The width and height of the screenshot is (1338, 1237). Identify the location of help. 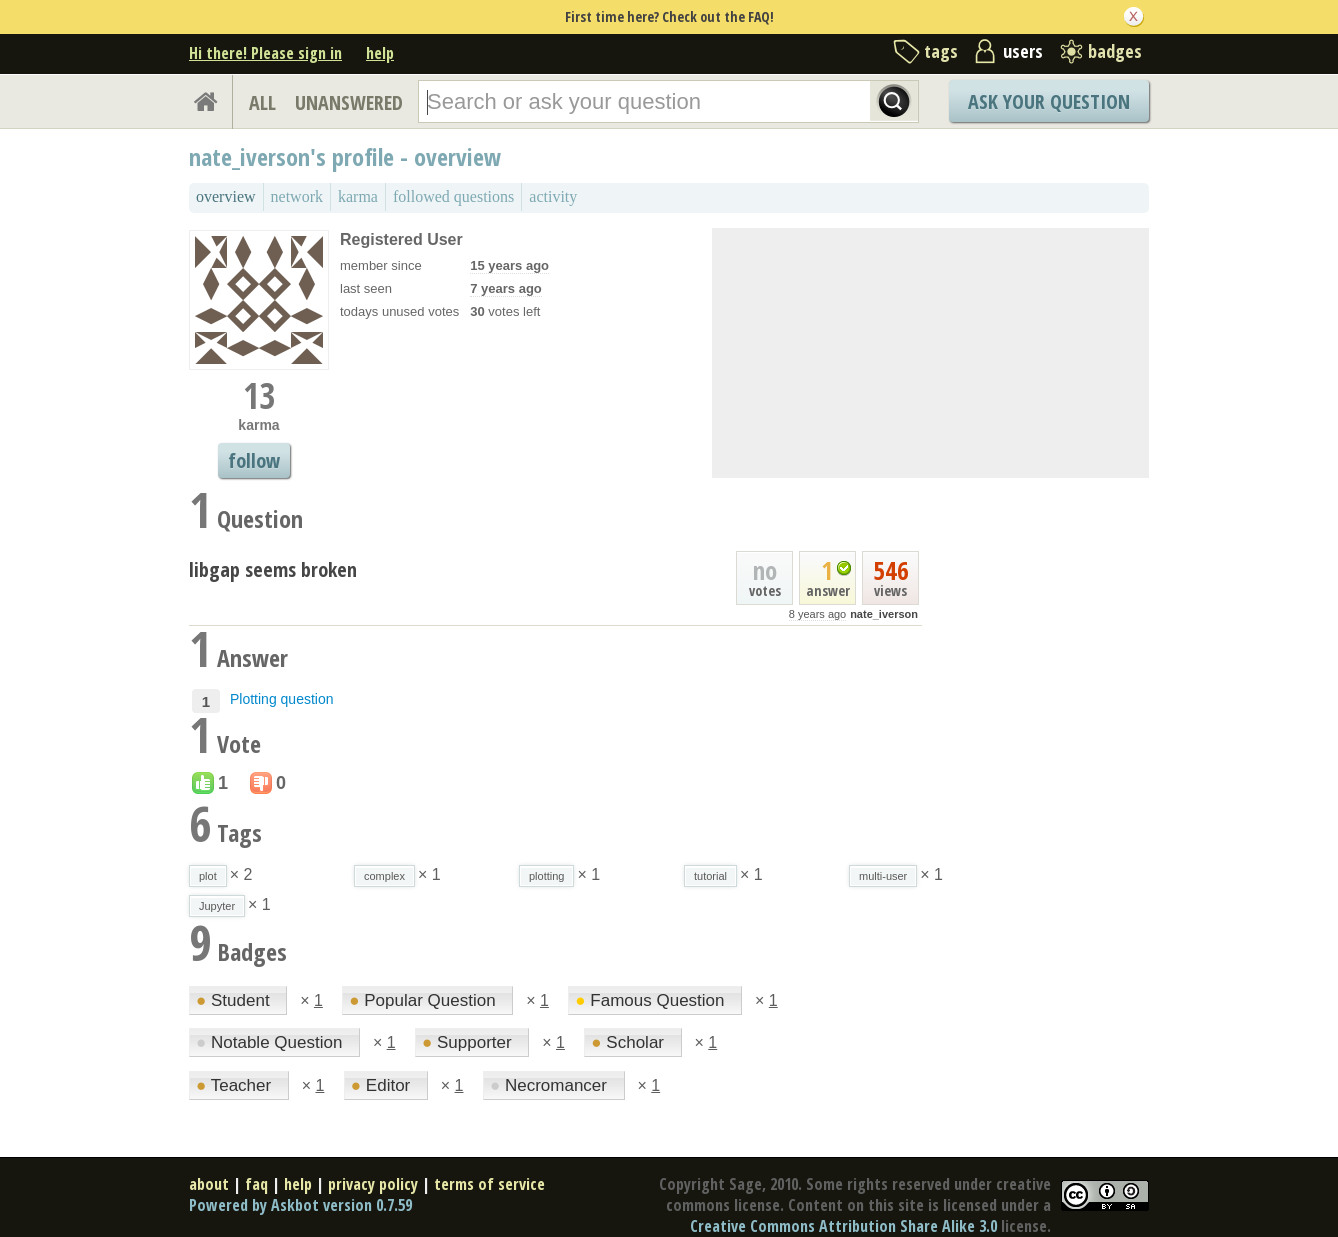
(380, 53).